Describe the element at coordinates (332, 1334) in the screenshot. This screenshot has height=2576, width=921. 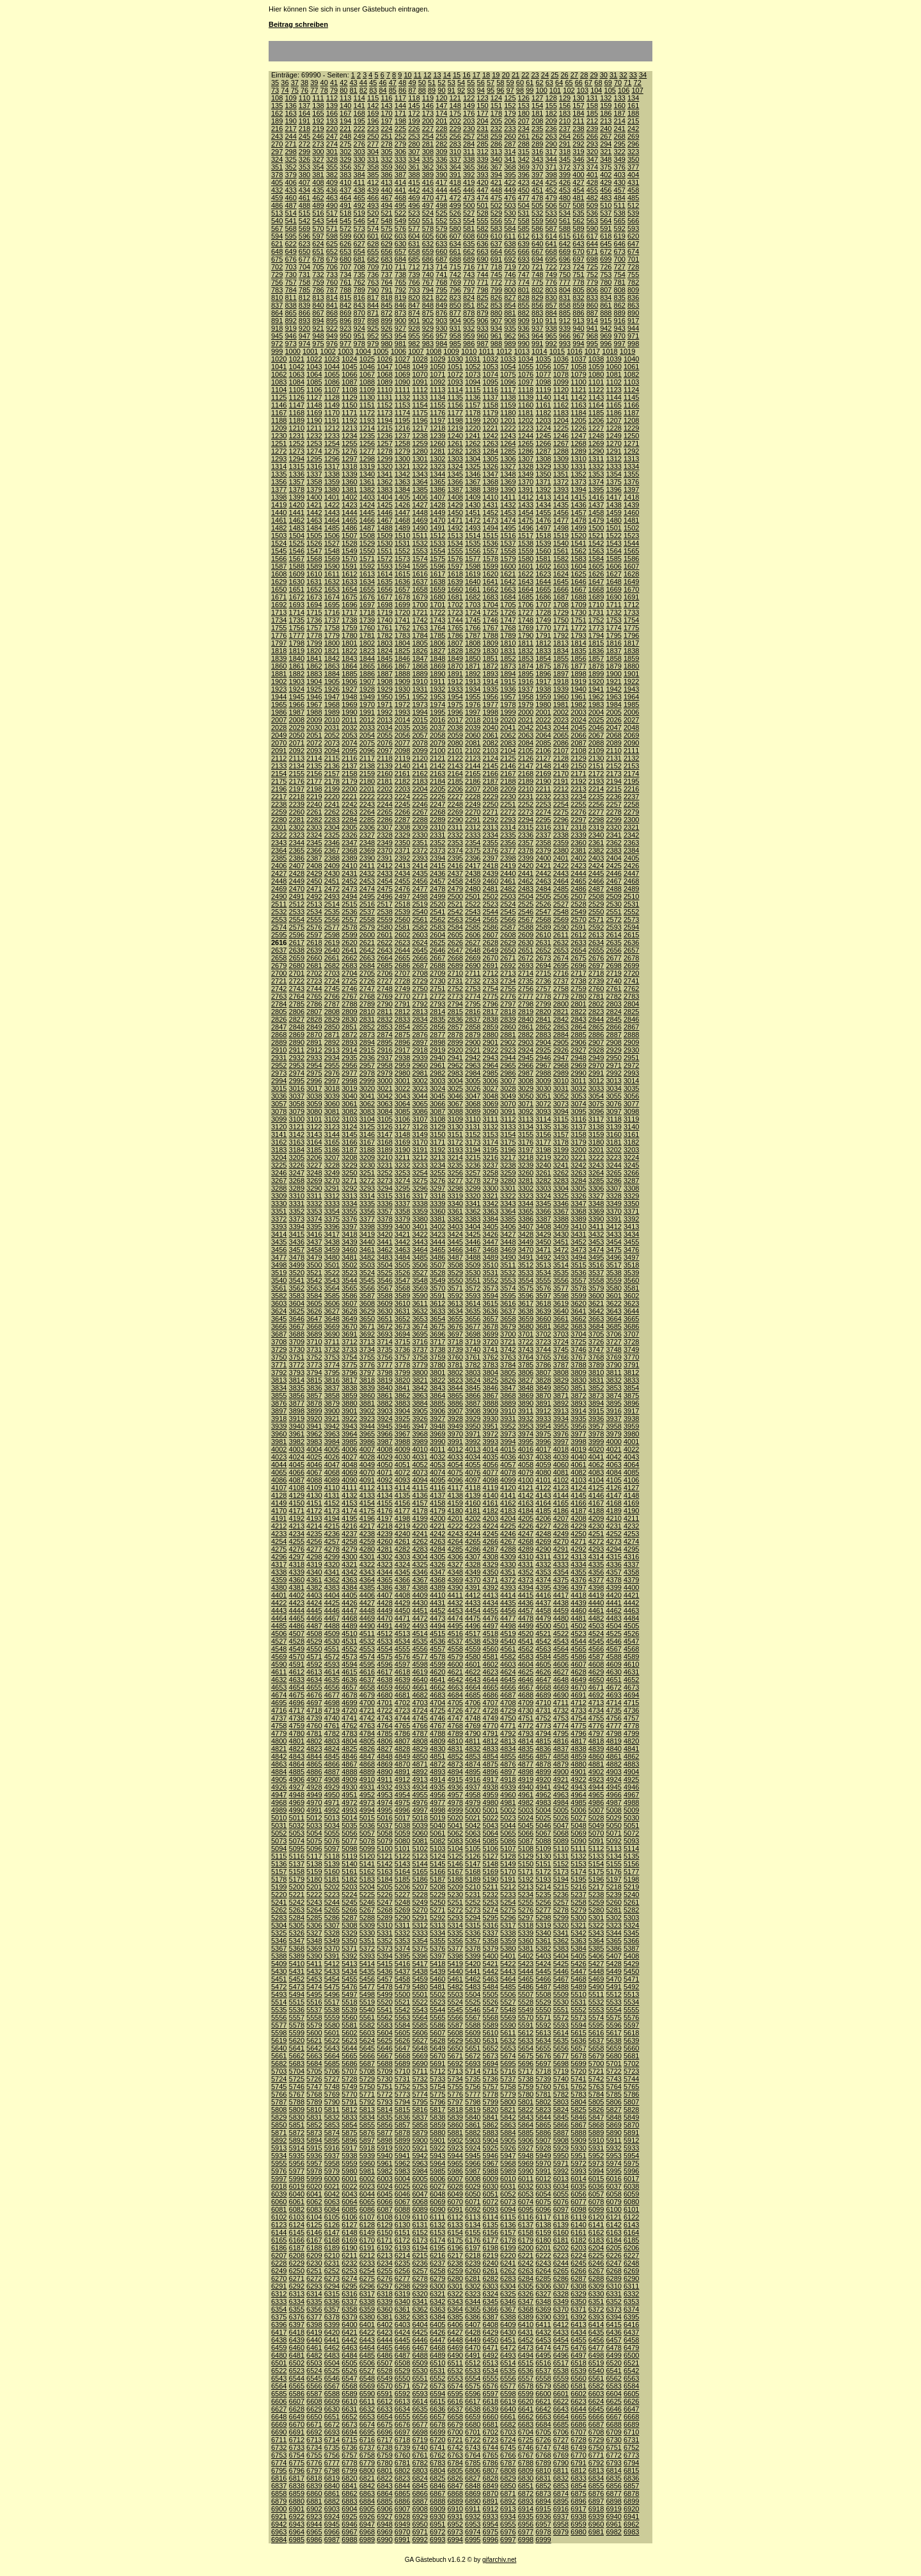
I see `3690` at that location.